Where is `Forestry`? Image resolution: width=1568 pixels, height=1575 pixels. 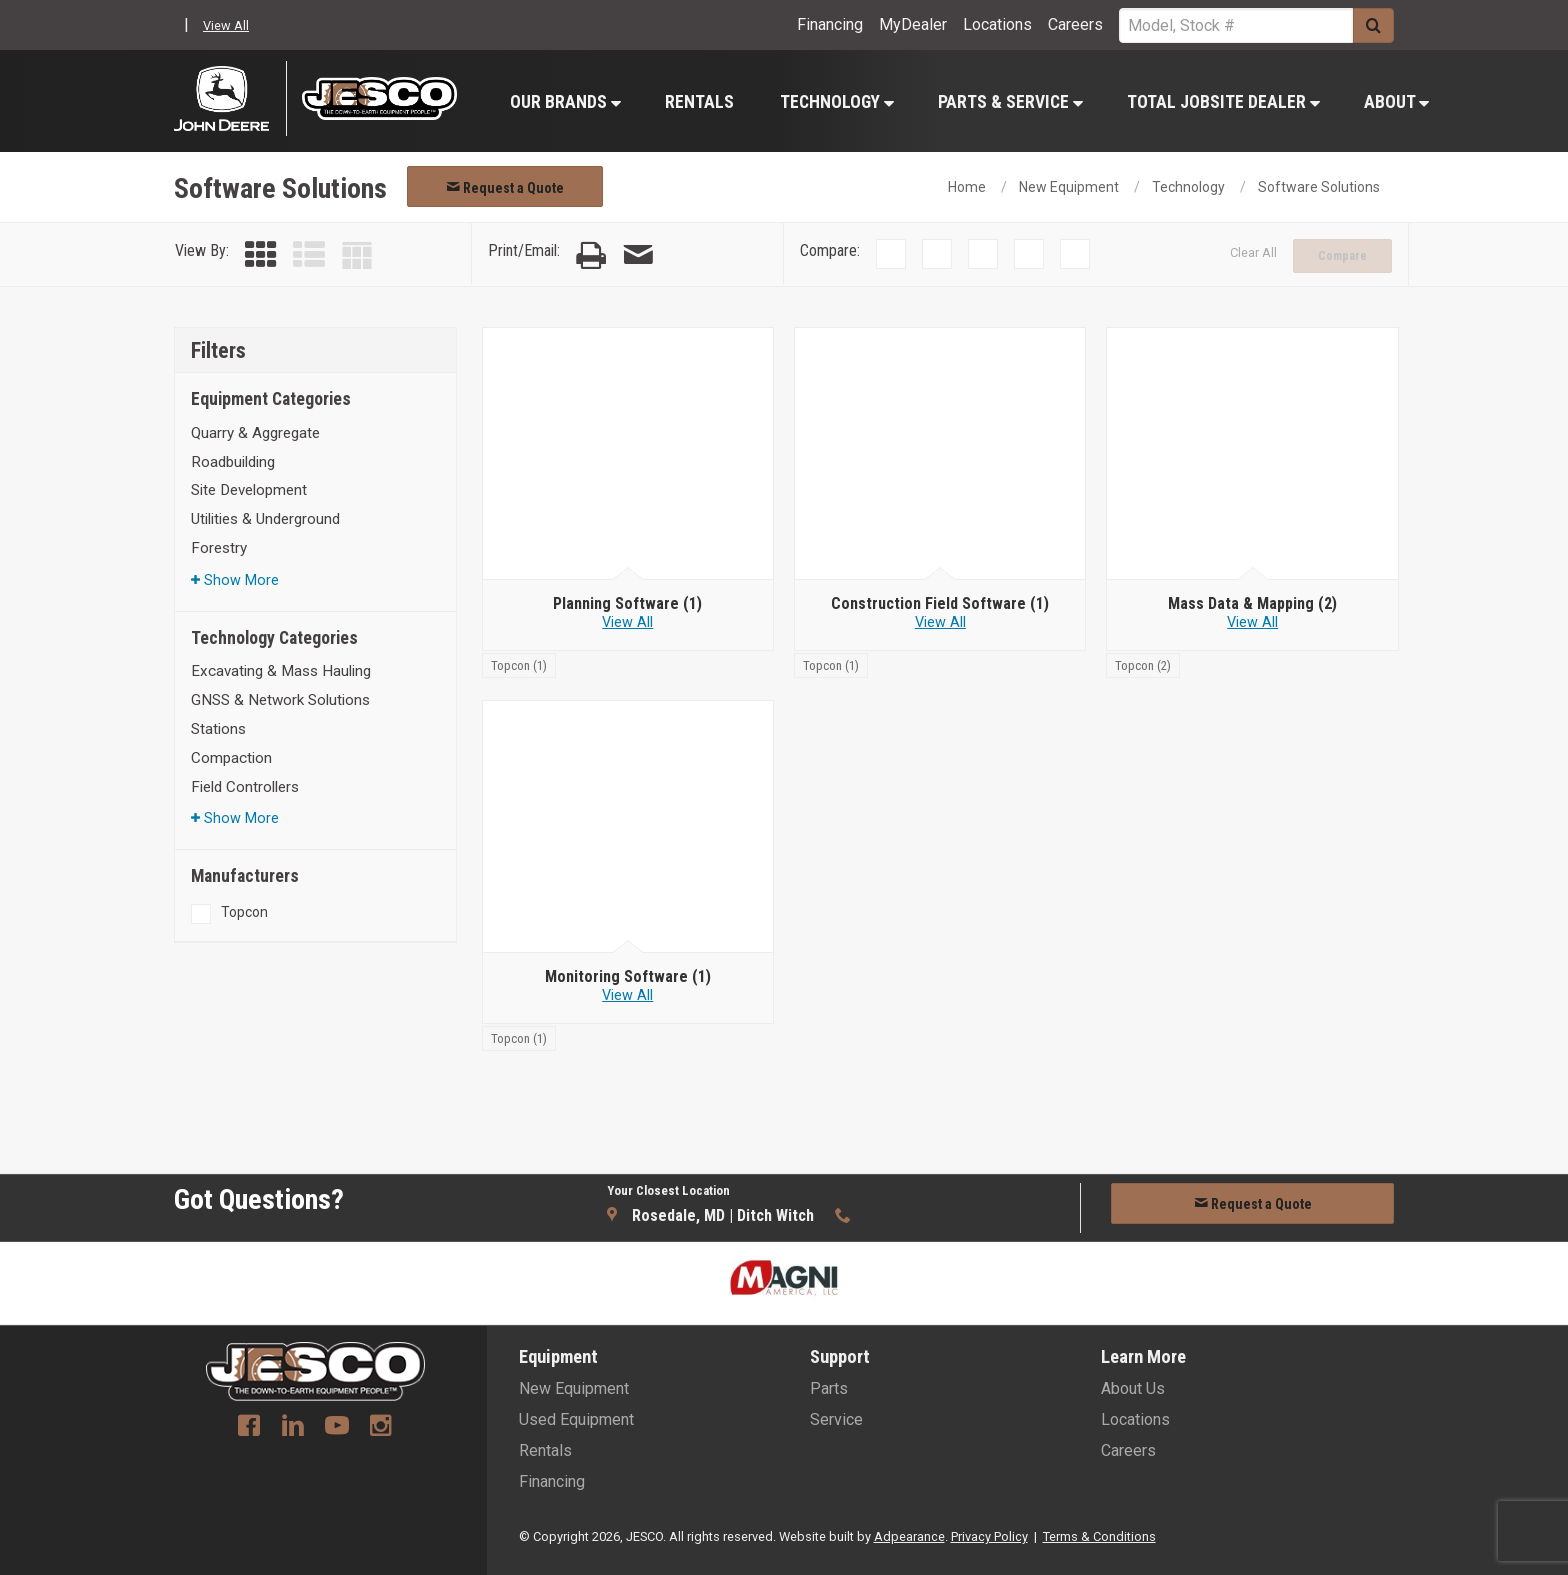
Forestry is located at coordinates (219, 548).